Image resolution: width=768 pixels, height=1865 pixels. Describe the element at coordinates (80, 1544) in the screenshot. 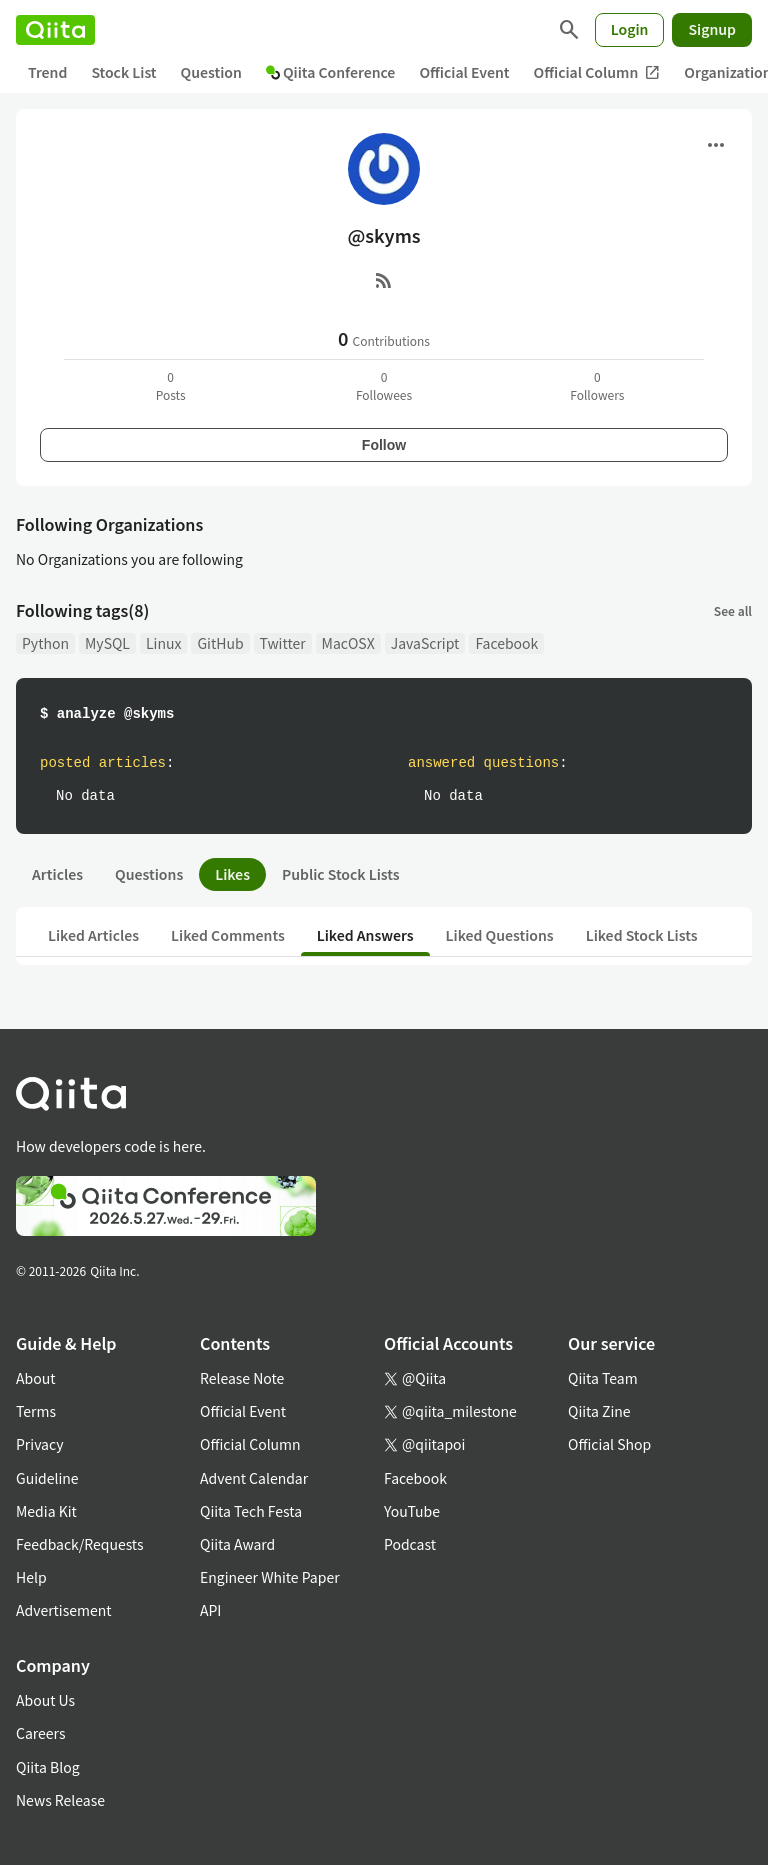

I see `Feedback/Requests` at that location.